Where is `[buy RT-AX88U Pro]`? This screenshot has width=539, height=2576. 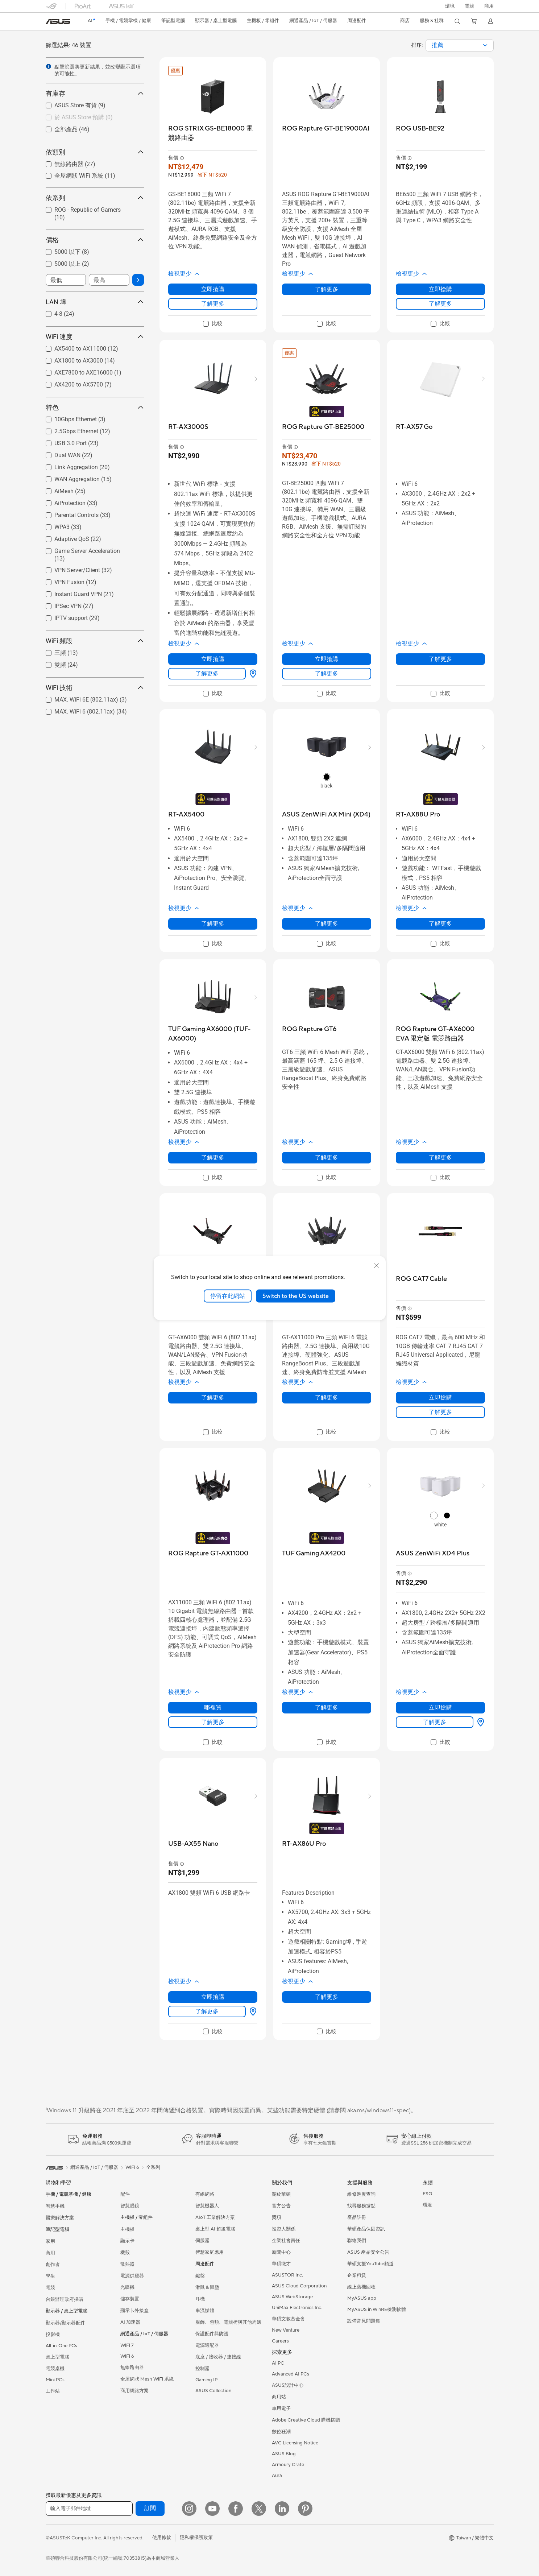 [buy RT-AX88U Pro] is located at coordinates (418, 814).